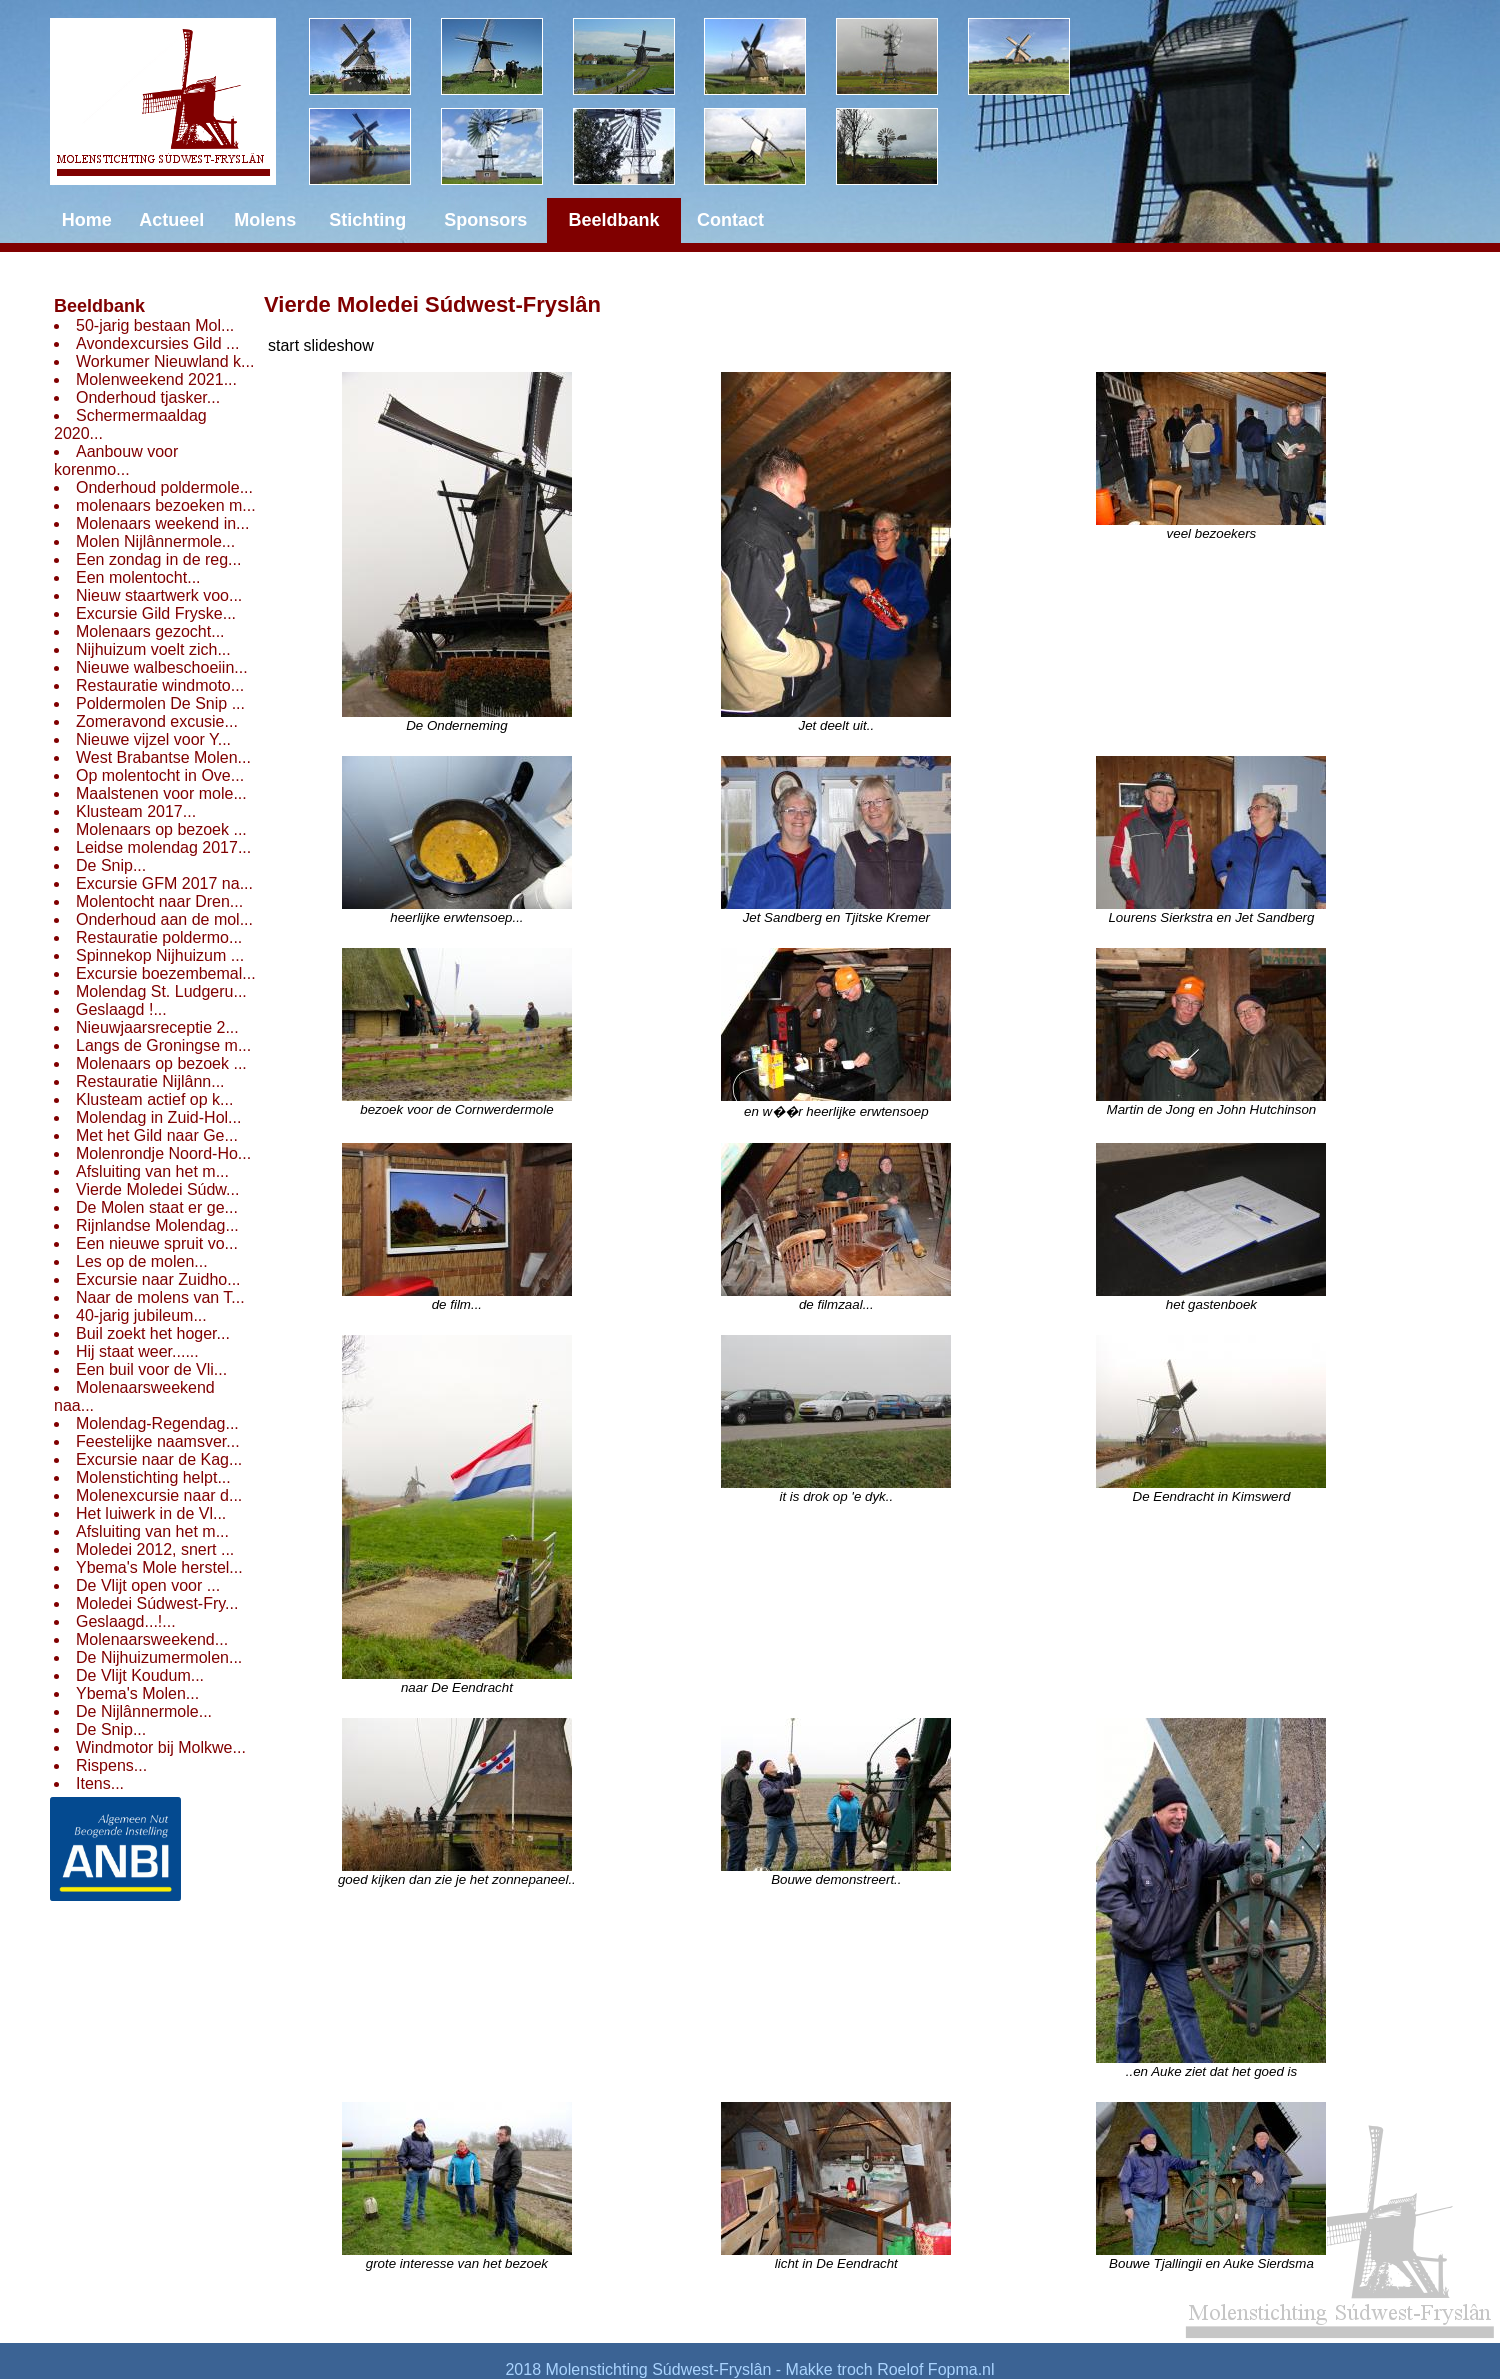  What do you see at coordinates (121, 1009) in the screenshot?
I see `Geslaagd !...` at bounding box center [121, 1009].